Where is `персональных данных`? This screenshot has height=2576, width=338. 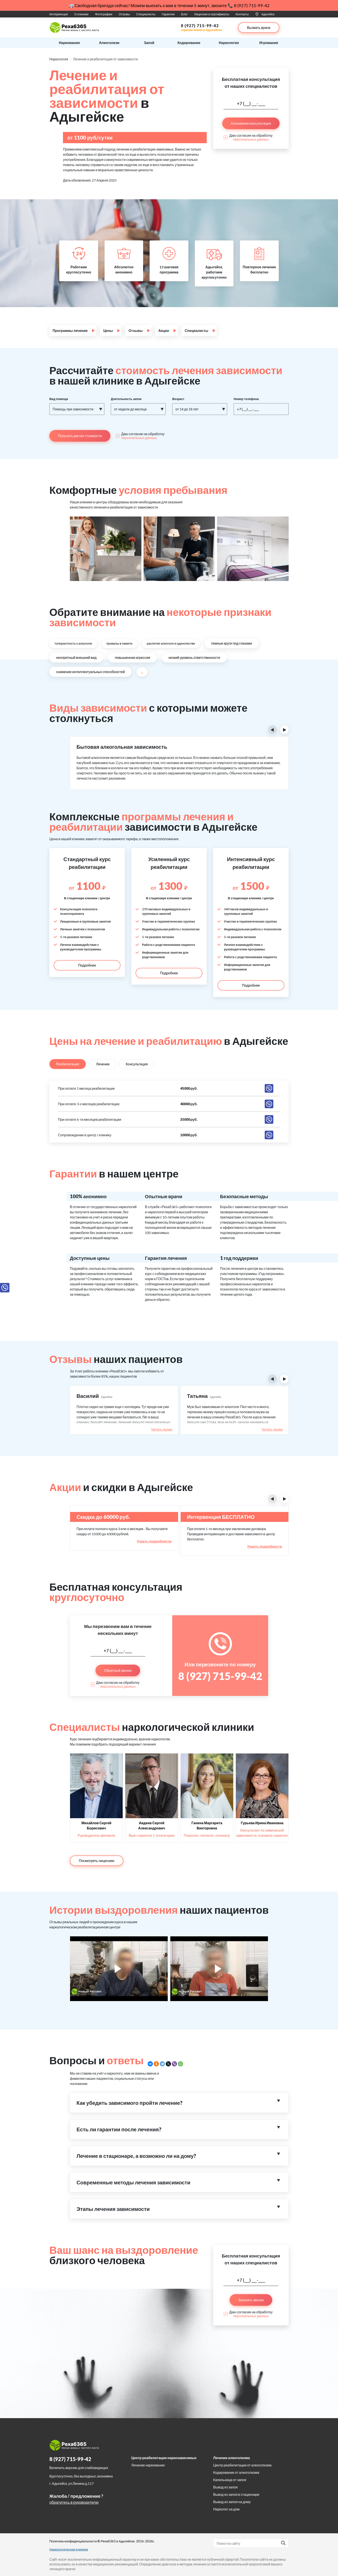
персональных данных is located at coordinates (251, 139).